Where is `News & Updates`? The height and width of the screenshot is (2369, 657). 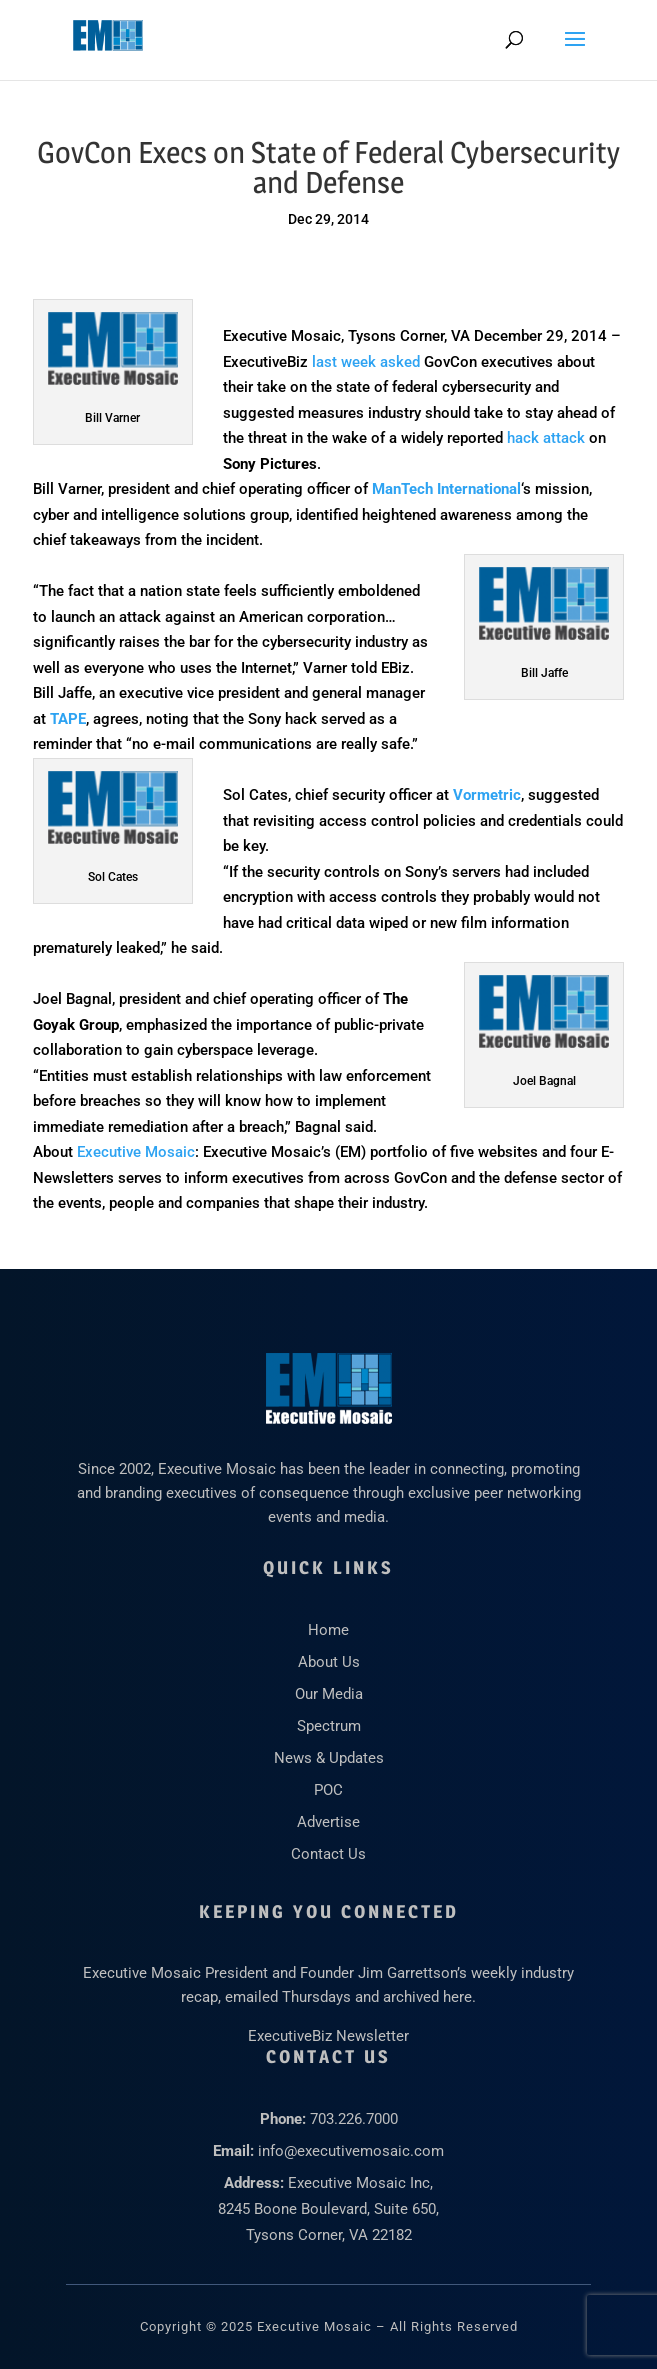 News & Updates is located at coordinates (329, 1758).